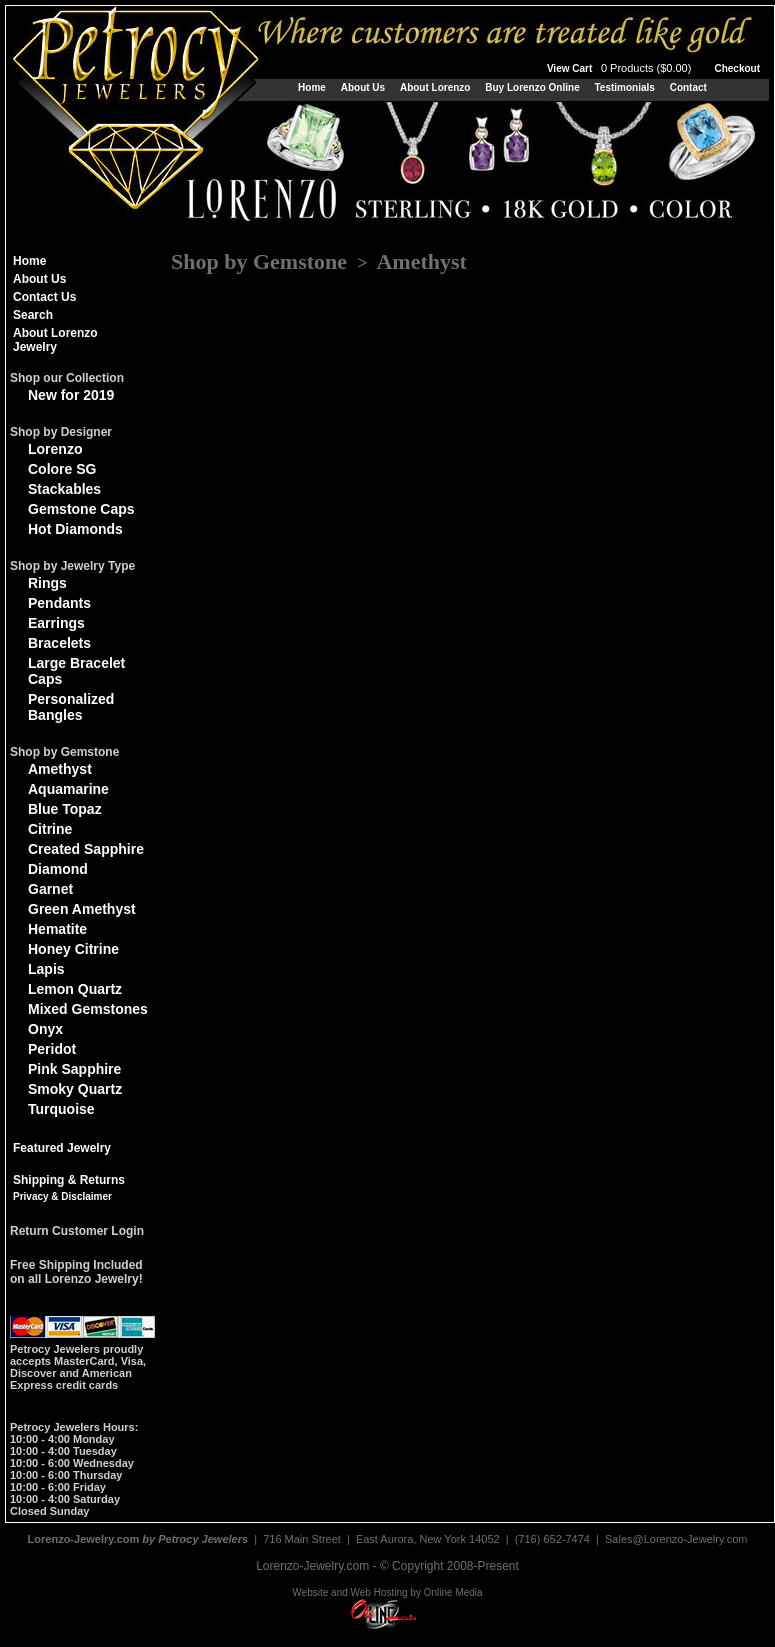 This screenshot has width=775, height=1647. What do you see at coordinates (74, 1069) in the screenshot?
I see `Pink Sapphire` at bounding box center [74, 1069].